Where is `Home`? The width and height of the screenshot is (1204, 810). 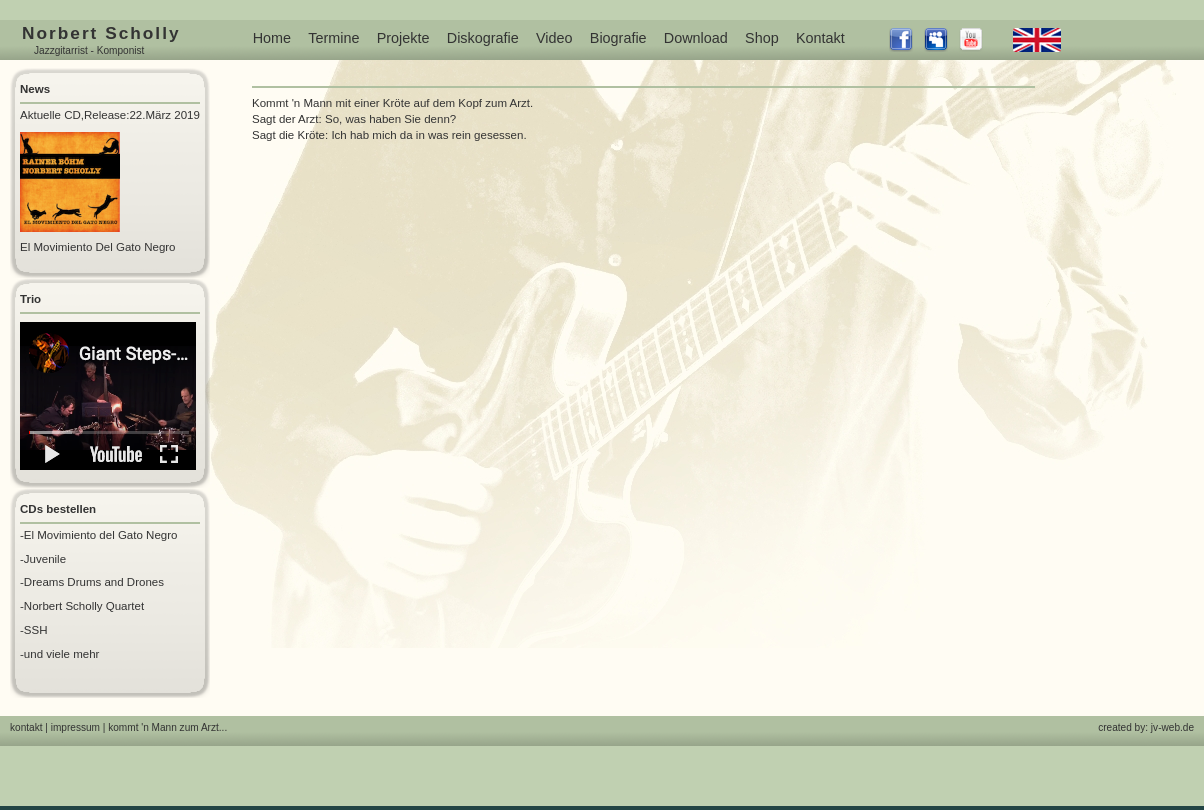 Home is located at coordinates (272, 38).